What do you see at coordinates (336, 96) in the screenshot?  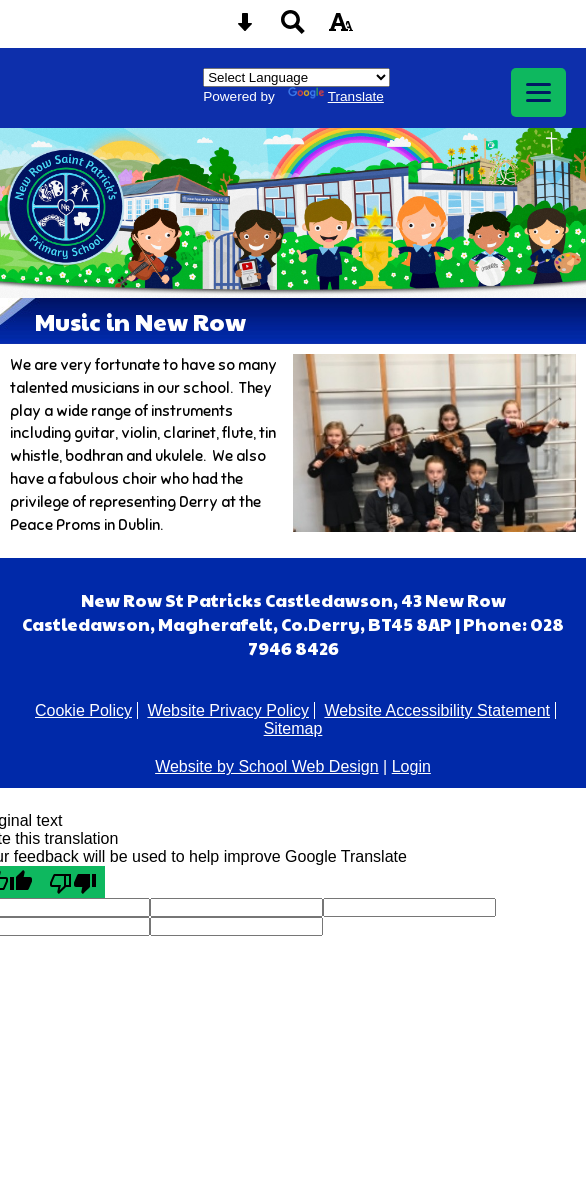 I see `Translate` at bounding box center [336, 96].